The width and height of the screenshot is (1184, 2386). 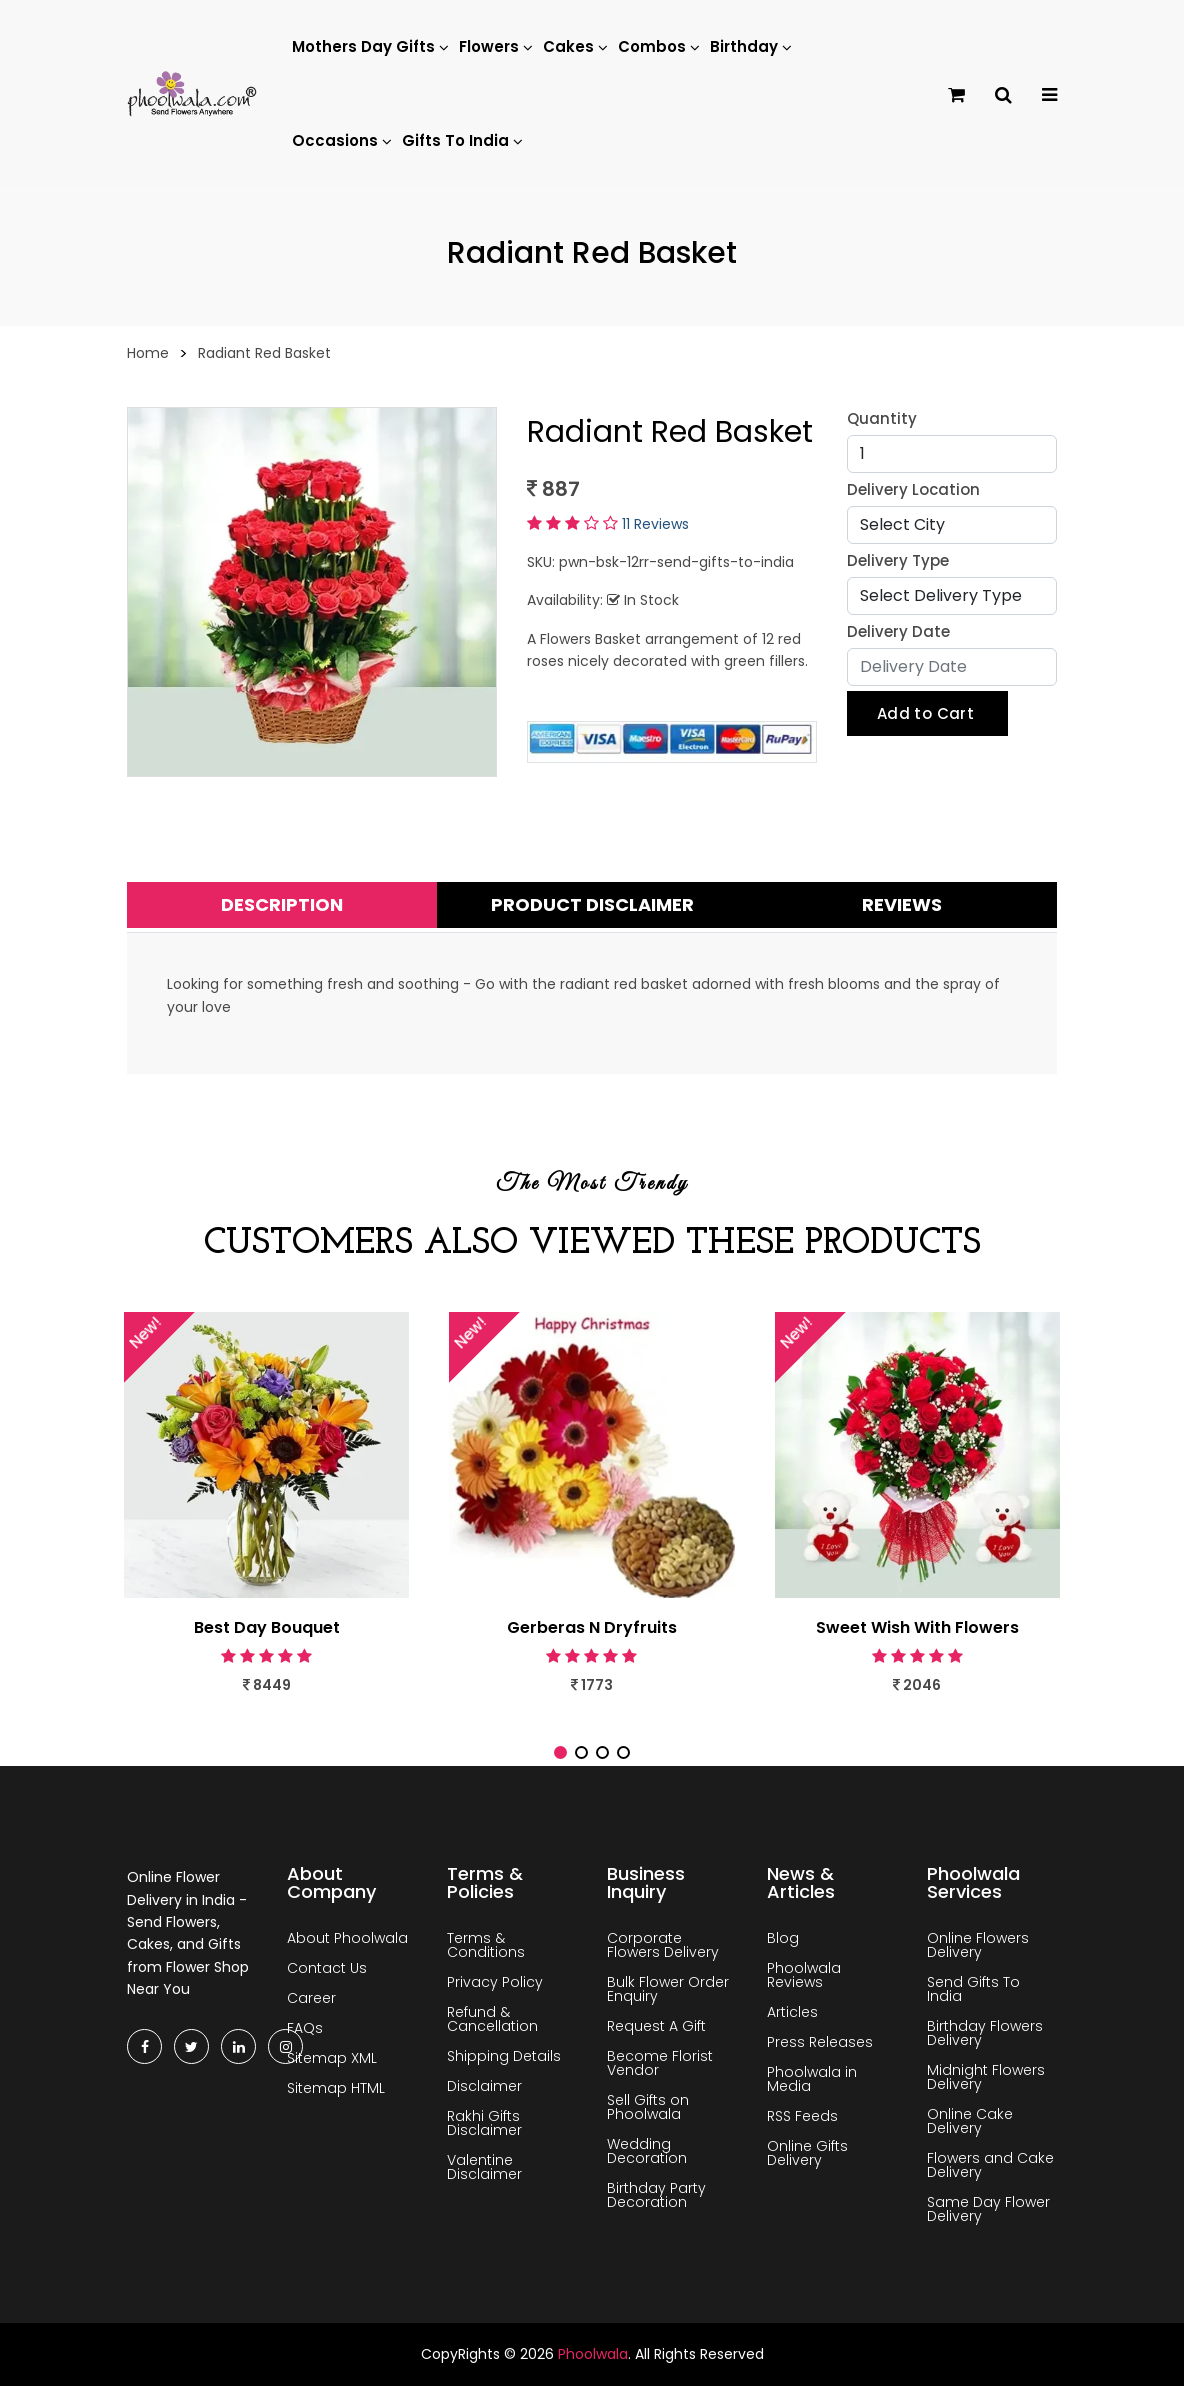 What do you see at coordinates (898, 631) in the screenshot?
I see `Delivery Date` at bounding box center [898, 631].